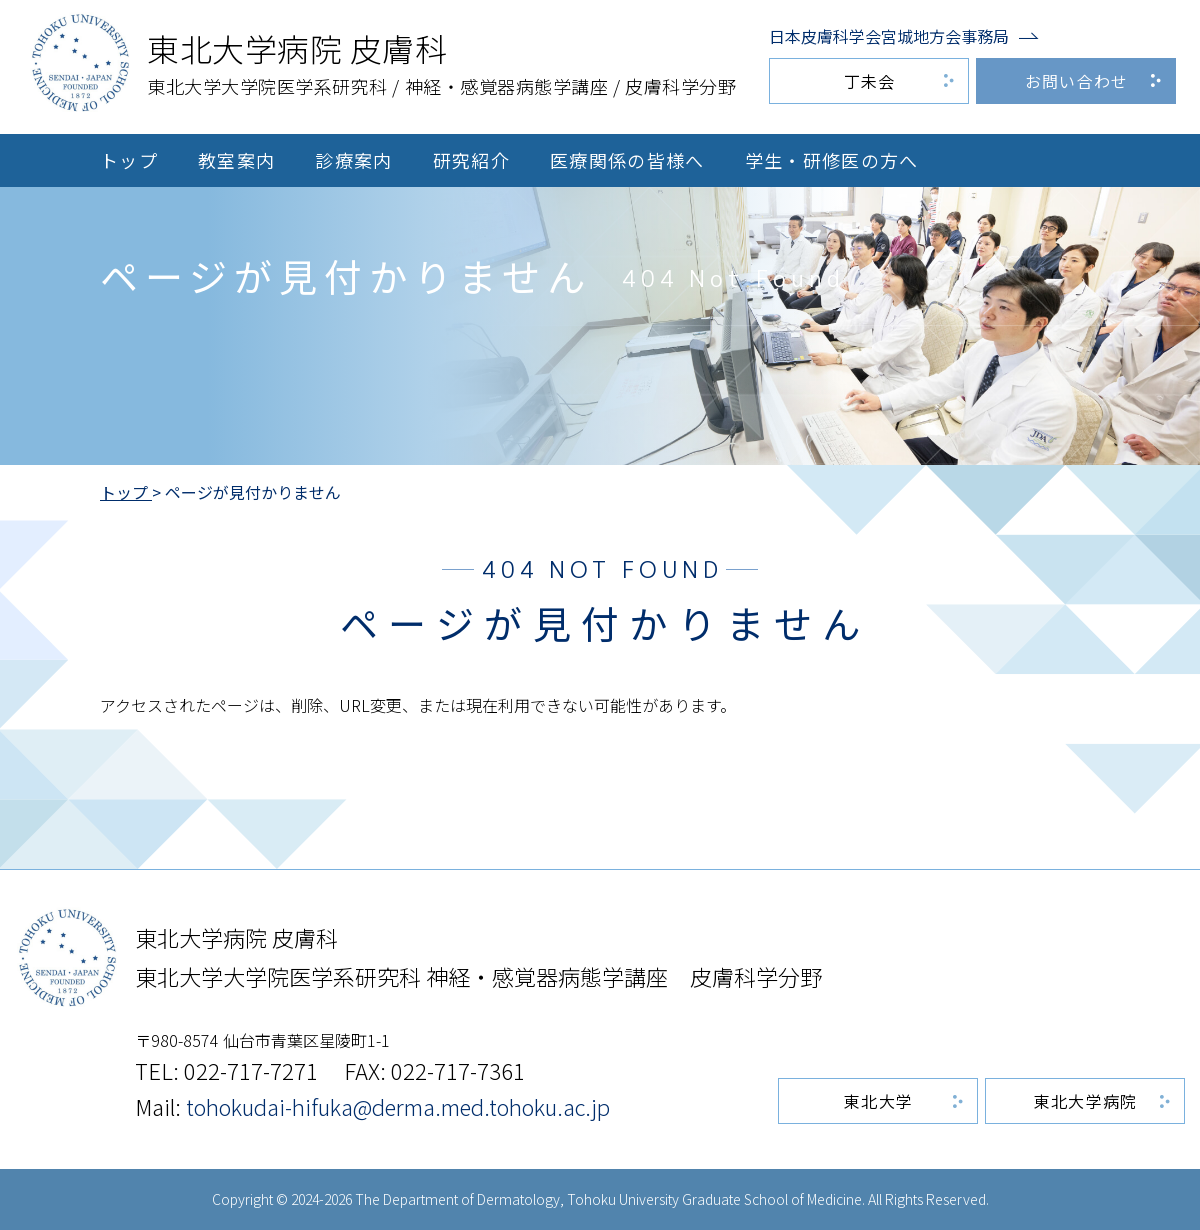 This screenshot has height=1230, width=1200. Describe the element at coordinates (878, 1101) in the screenshot. I see `東北大学` at that location.